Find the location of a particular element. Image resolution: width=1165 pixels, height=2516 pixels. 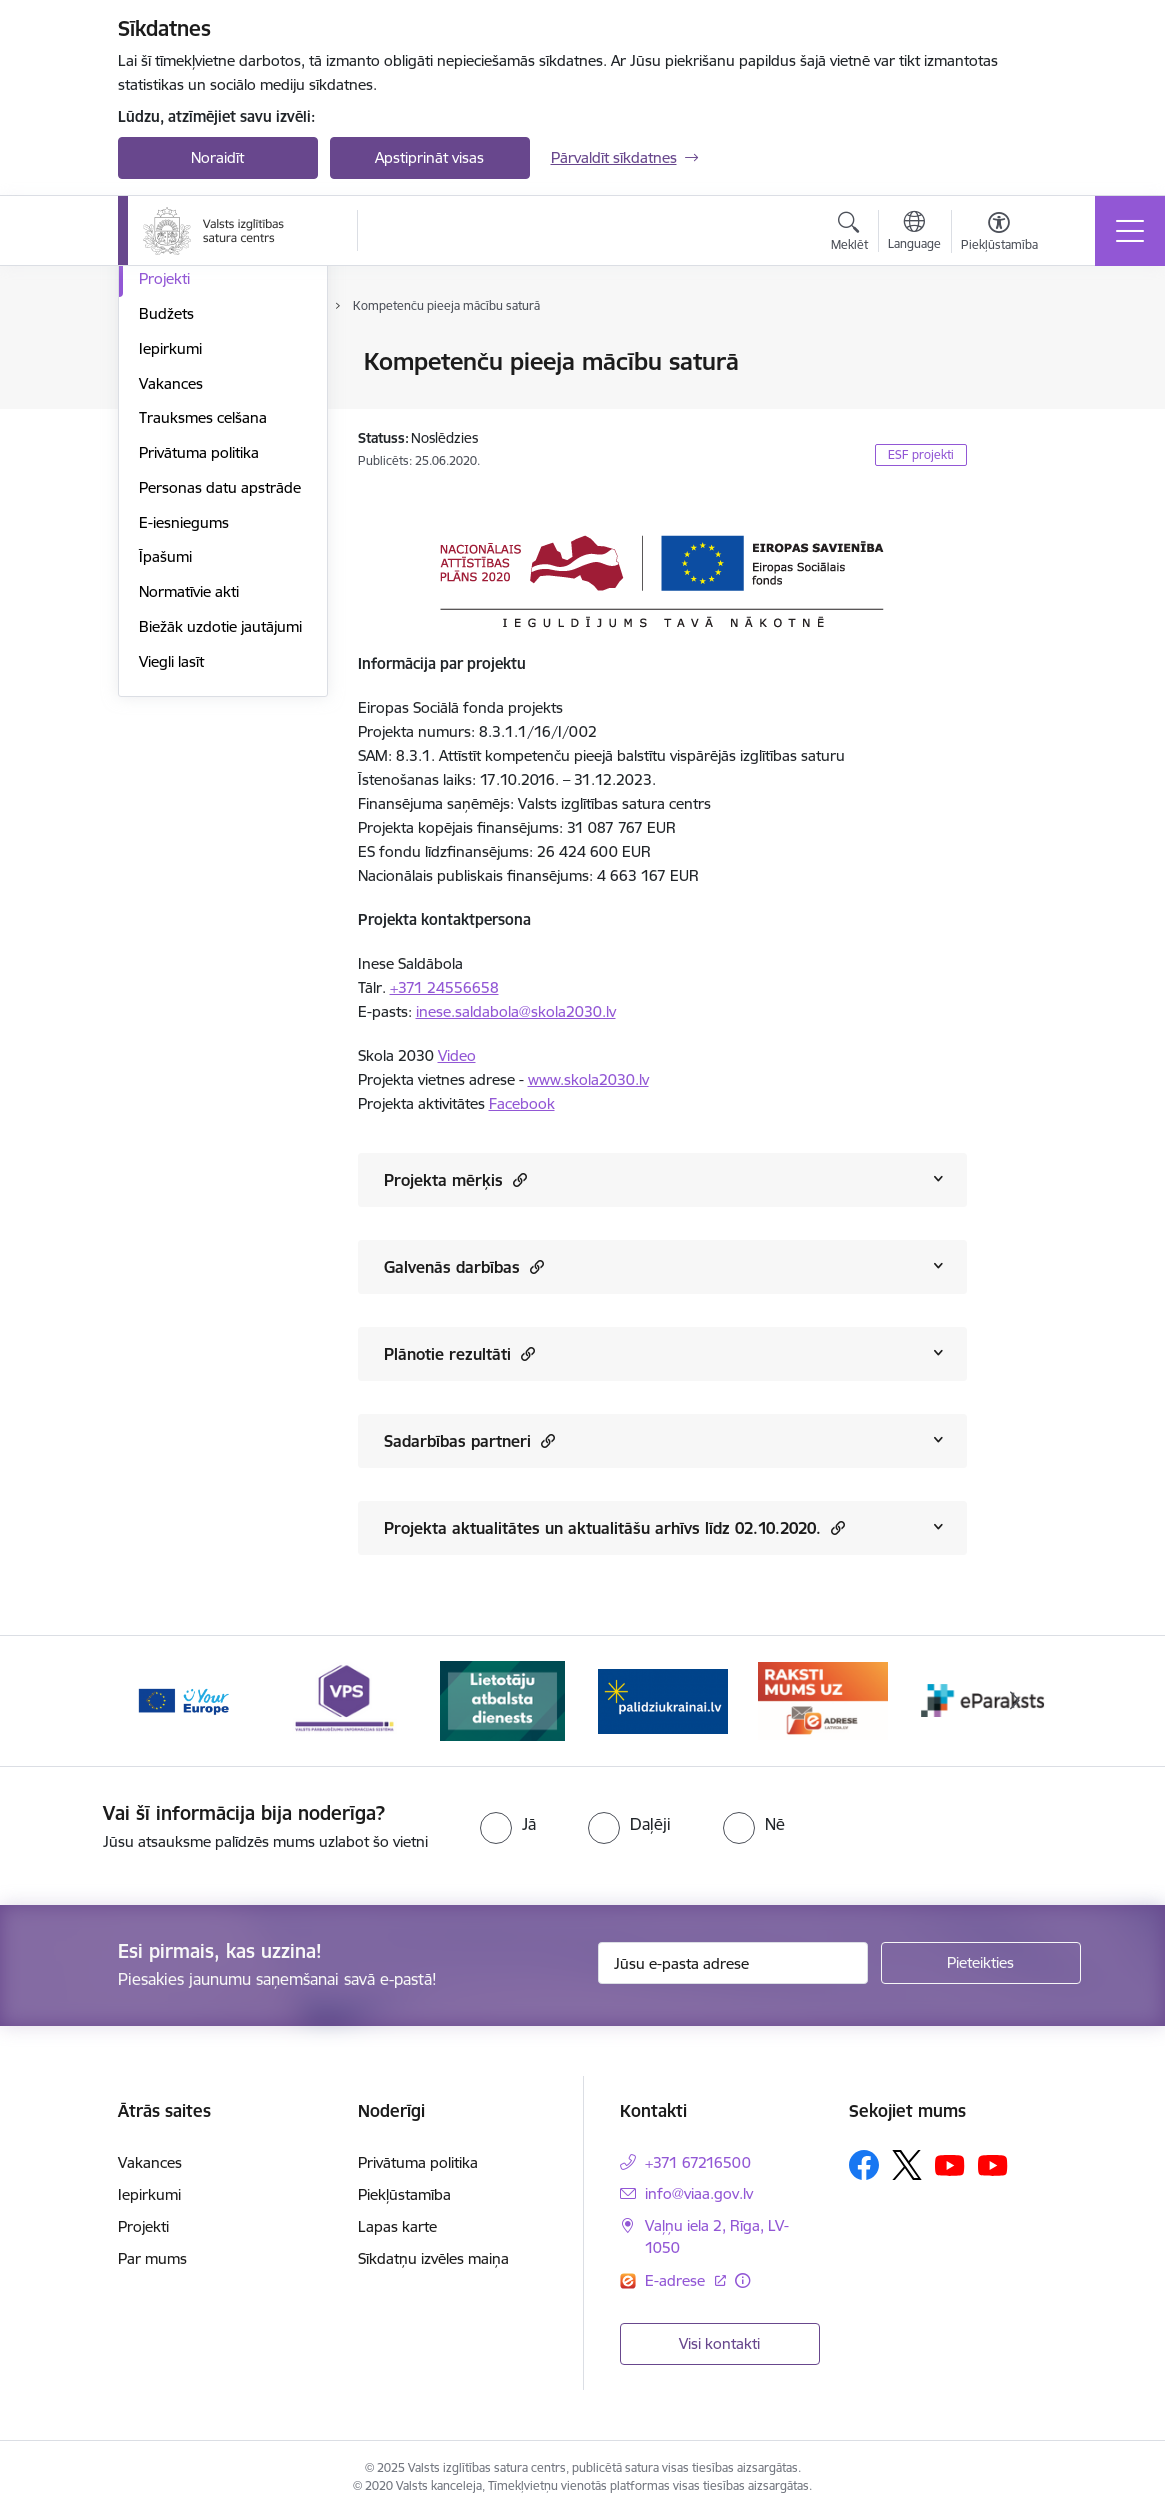

Privātuma politika is located at coordinates (199, 691).